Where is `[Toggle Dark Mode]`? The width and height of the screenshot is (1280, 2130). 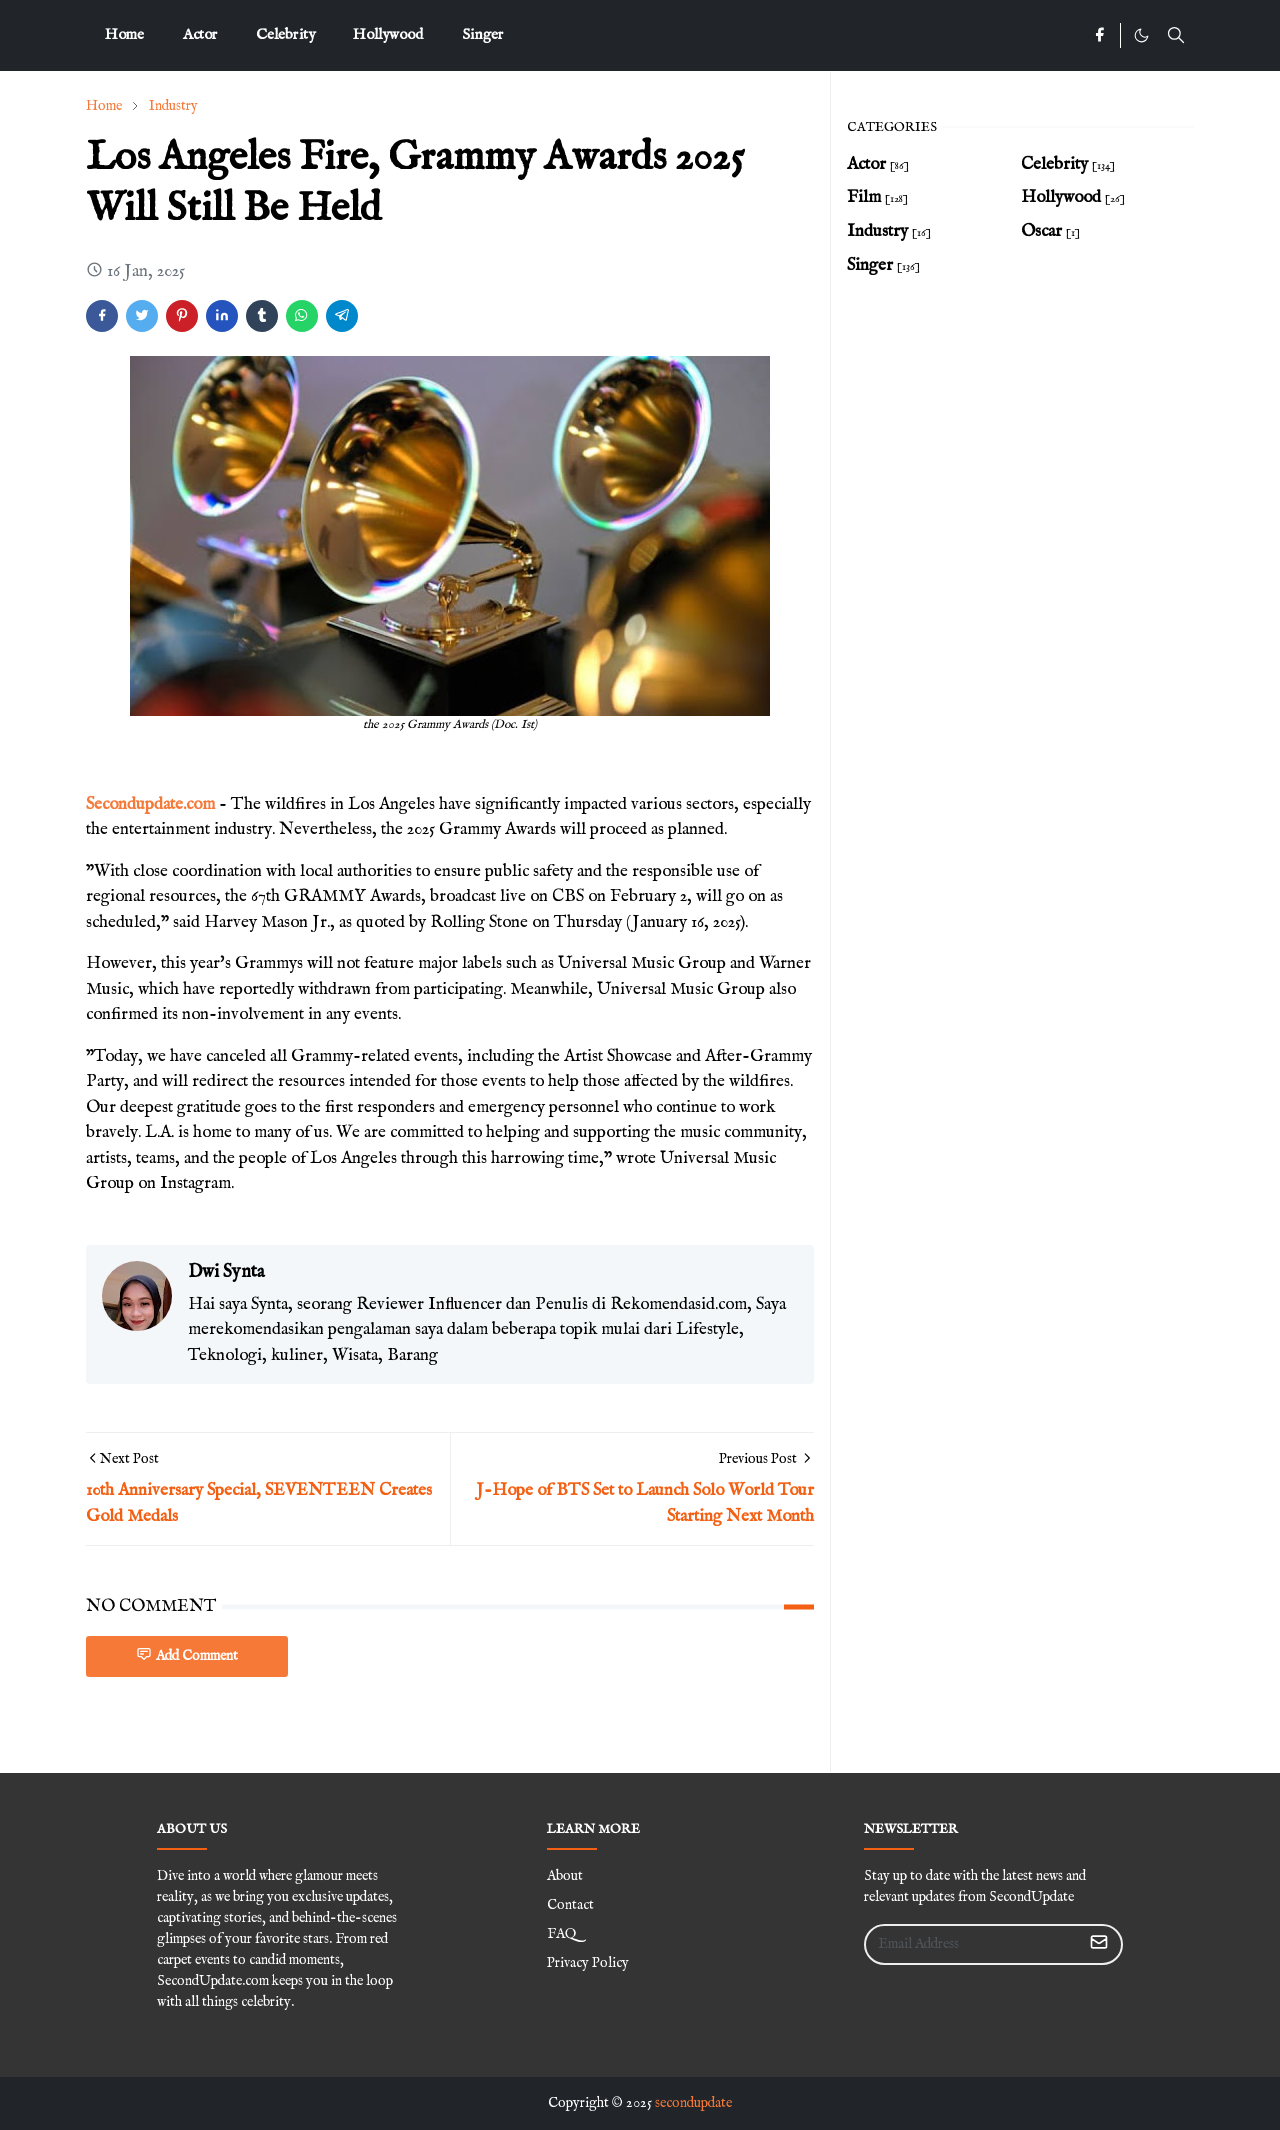
[Toggle Dark Mode] is located at coordinates (1141, 35).